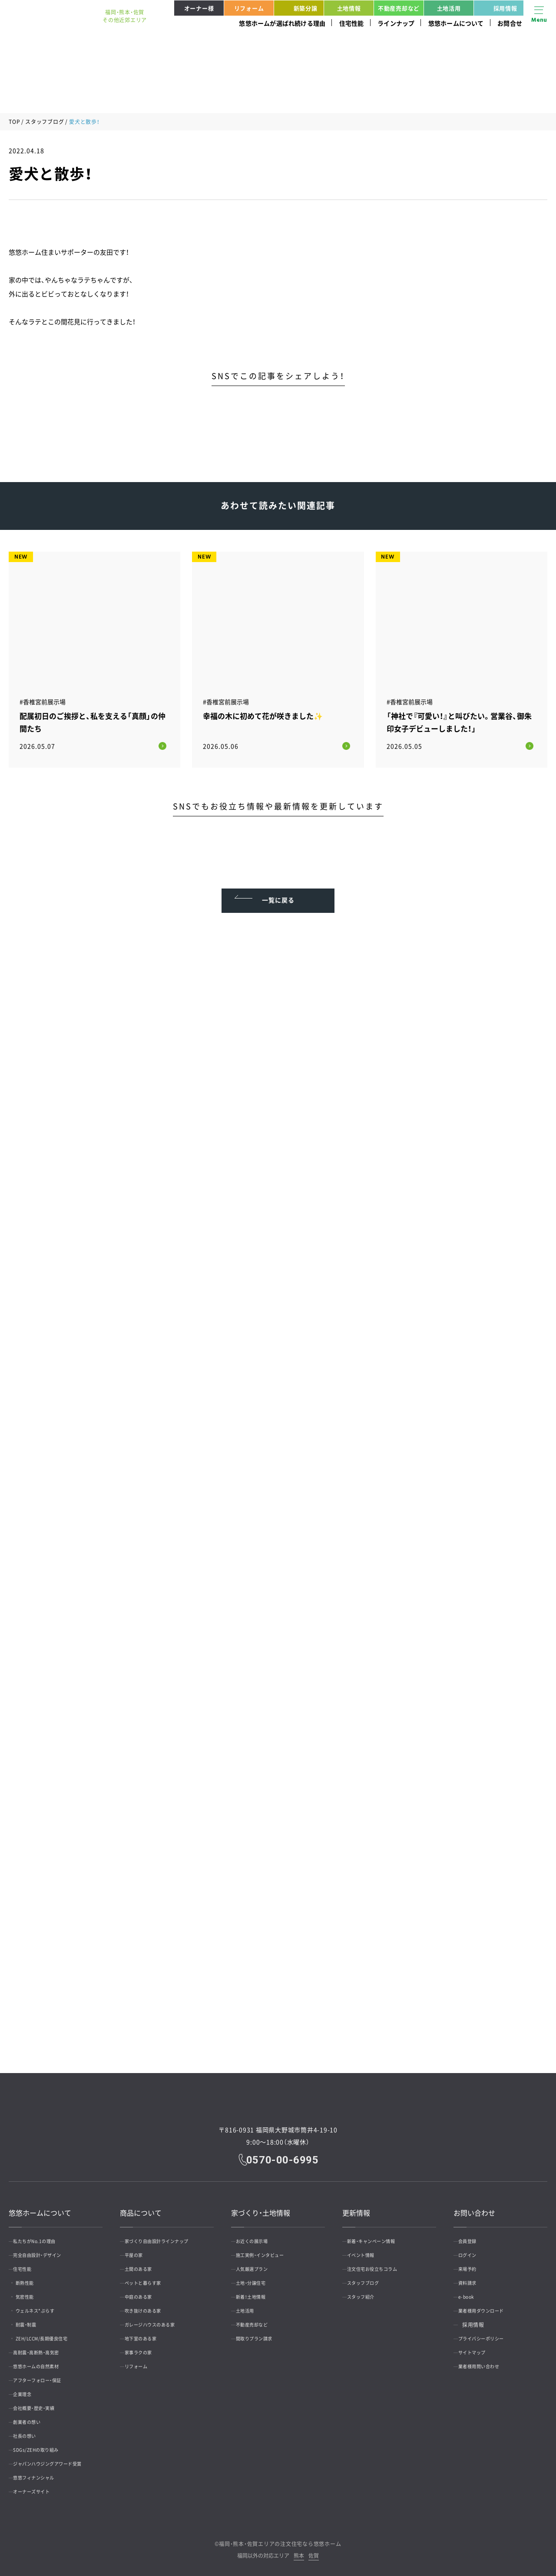 The image size is (556, 2576). Describe the element at coordinates (44, 122) in the screenshot. I see `スタッフブログ` at that location.